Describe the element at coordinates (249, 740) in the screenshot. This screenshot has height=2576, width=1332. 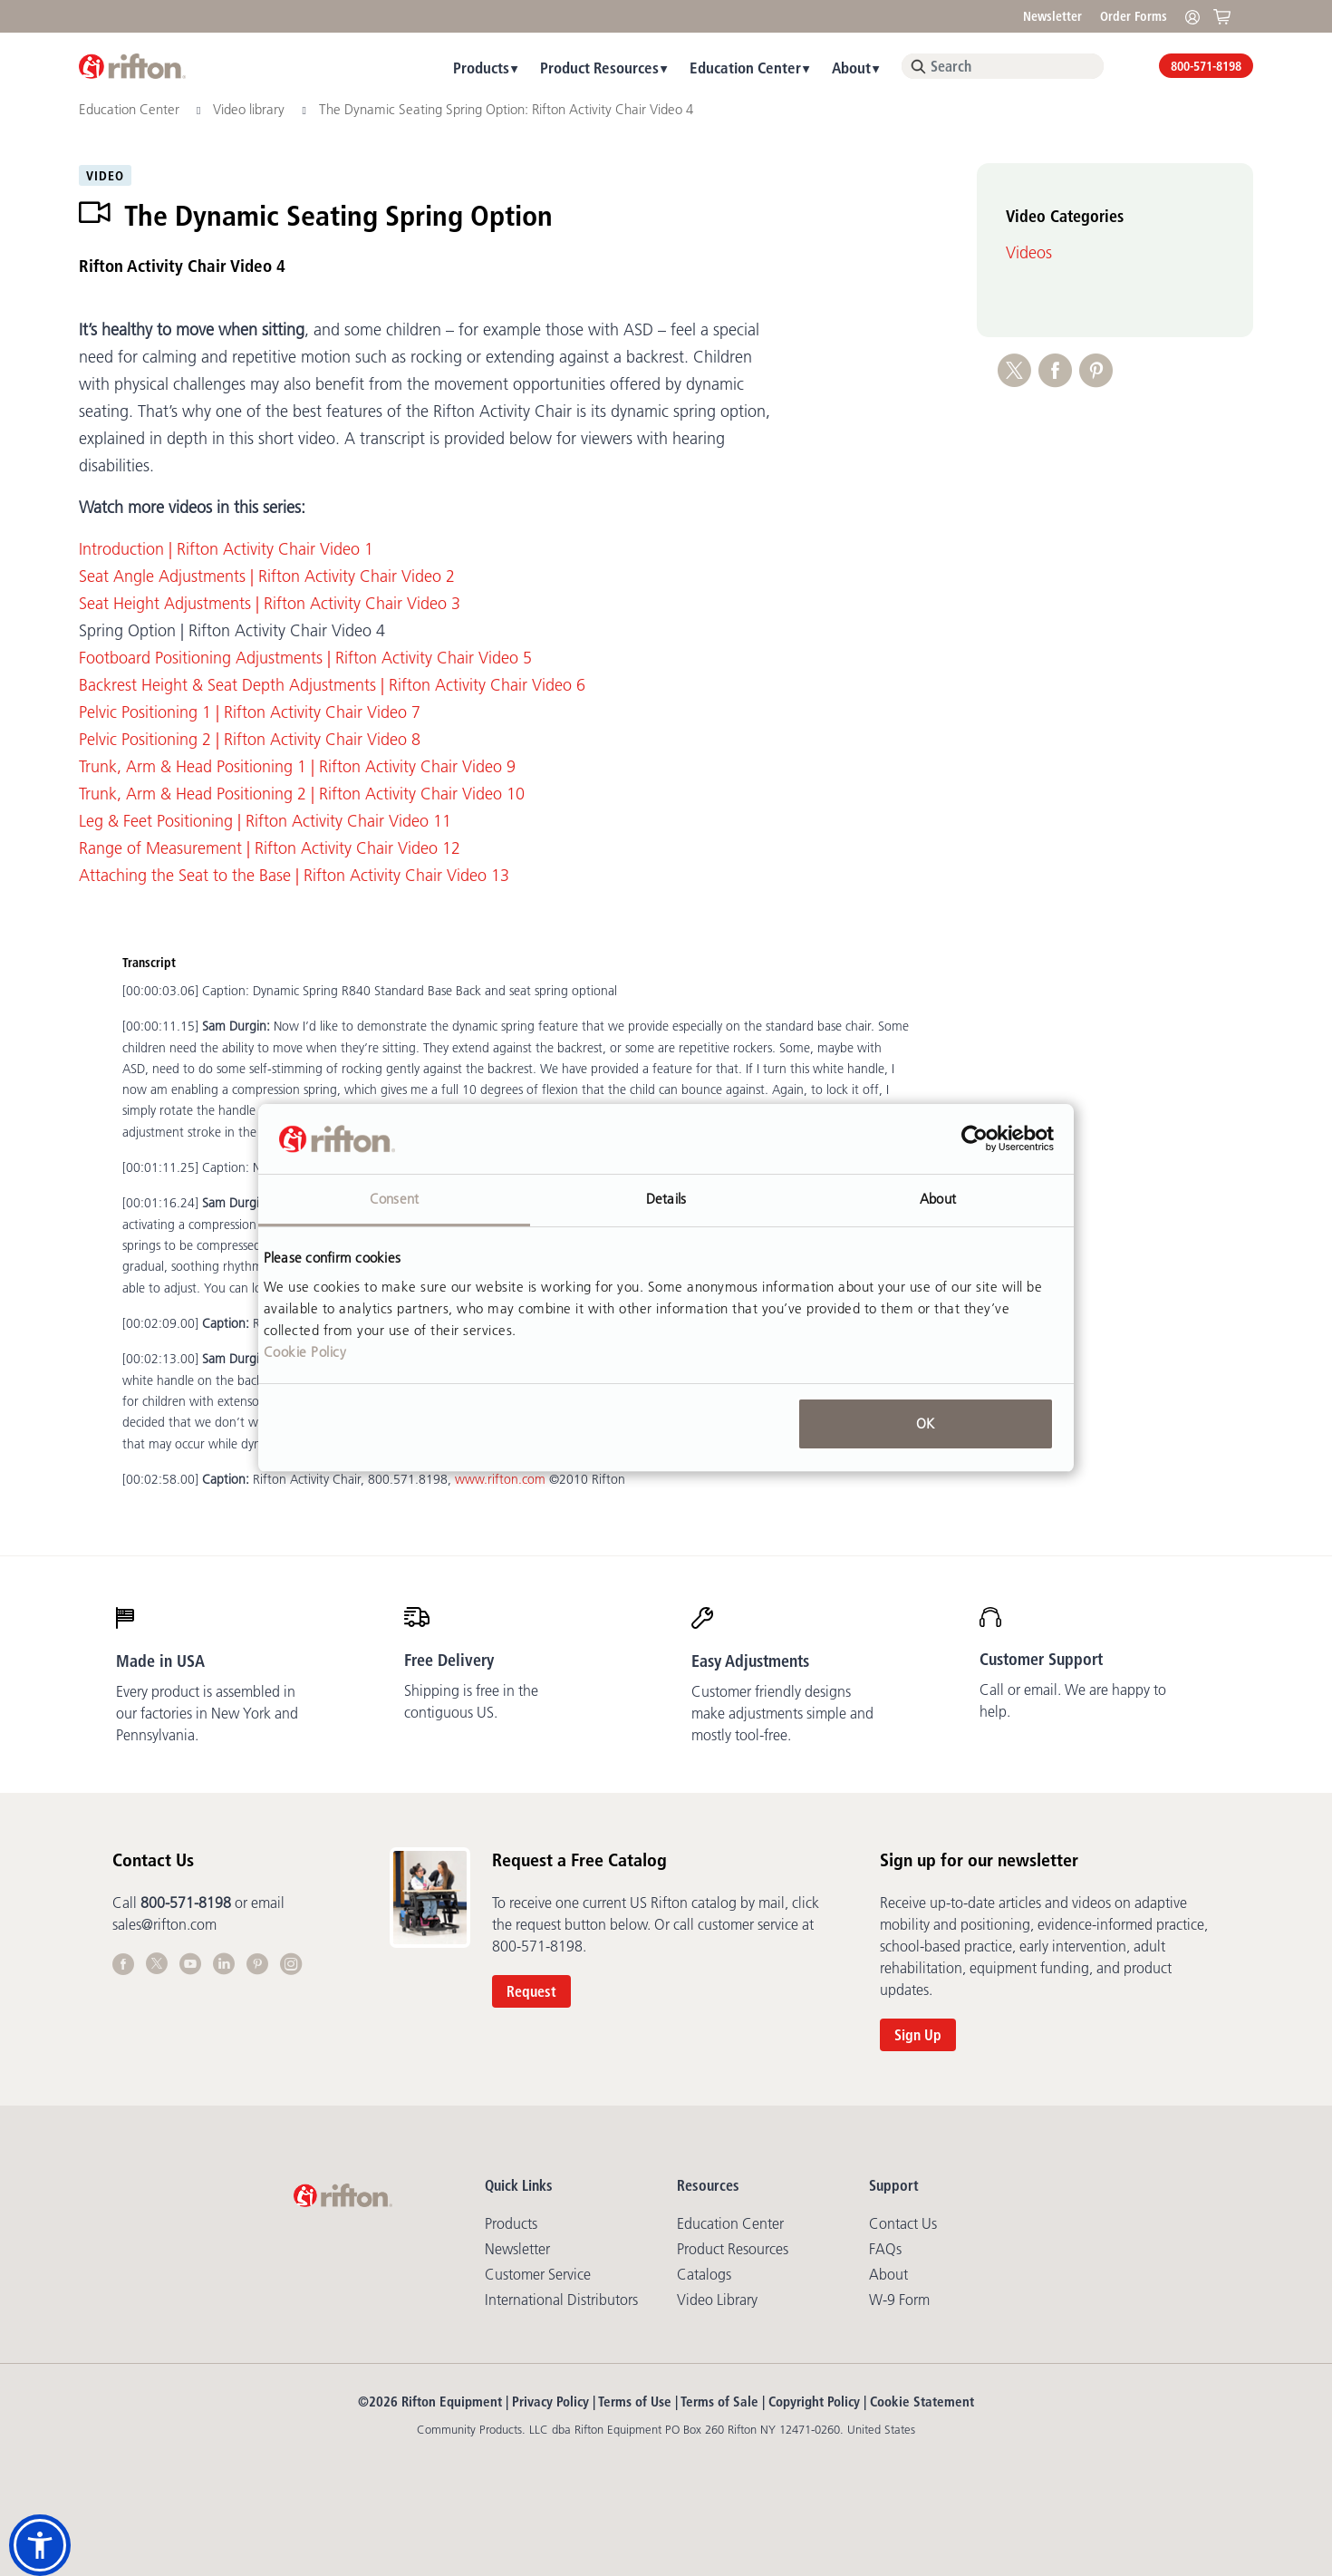
I see `Pelvic Positioning 2 | Rifton Activity Chair Video 8` at that location.